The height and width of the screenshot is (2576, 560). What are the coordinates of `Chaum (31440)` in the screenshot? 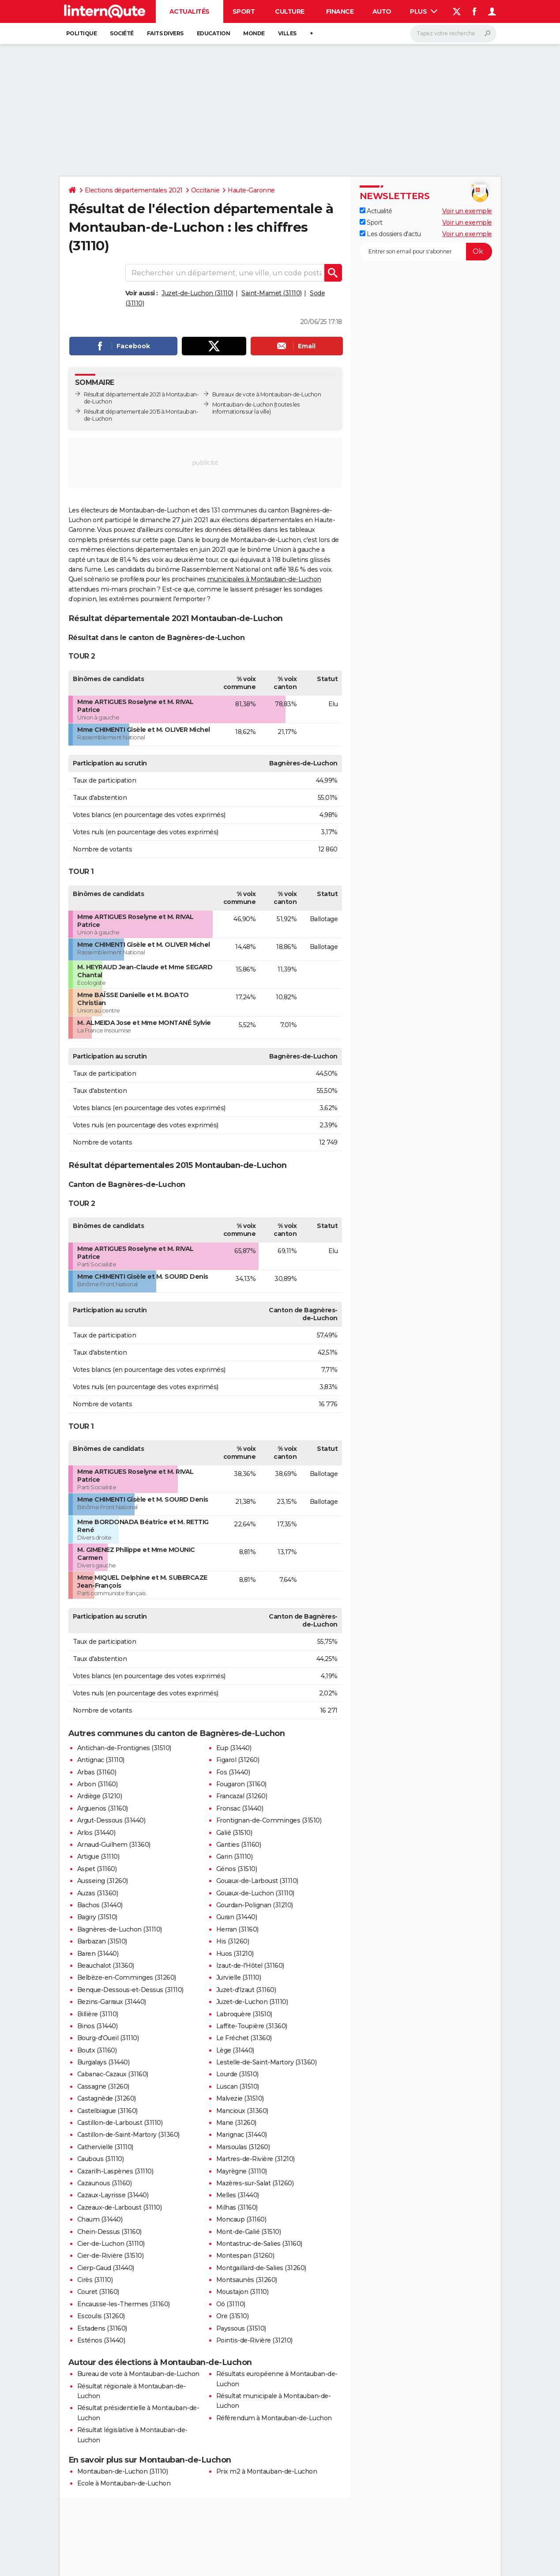 It's located at (100, 2219).